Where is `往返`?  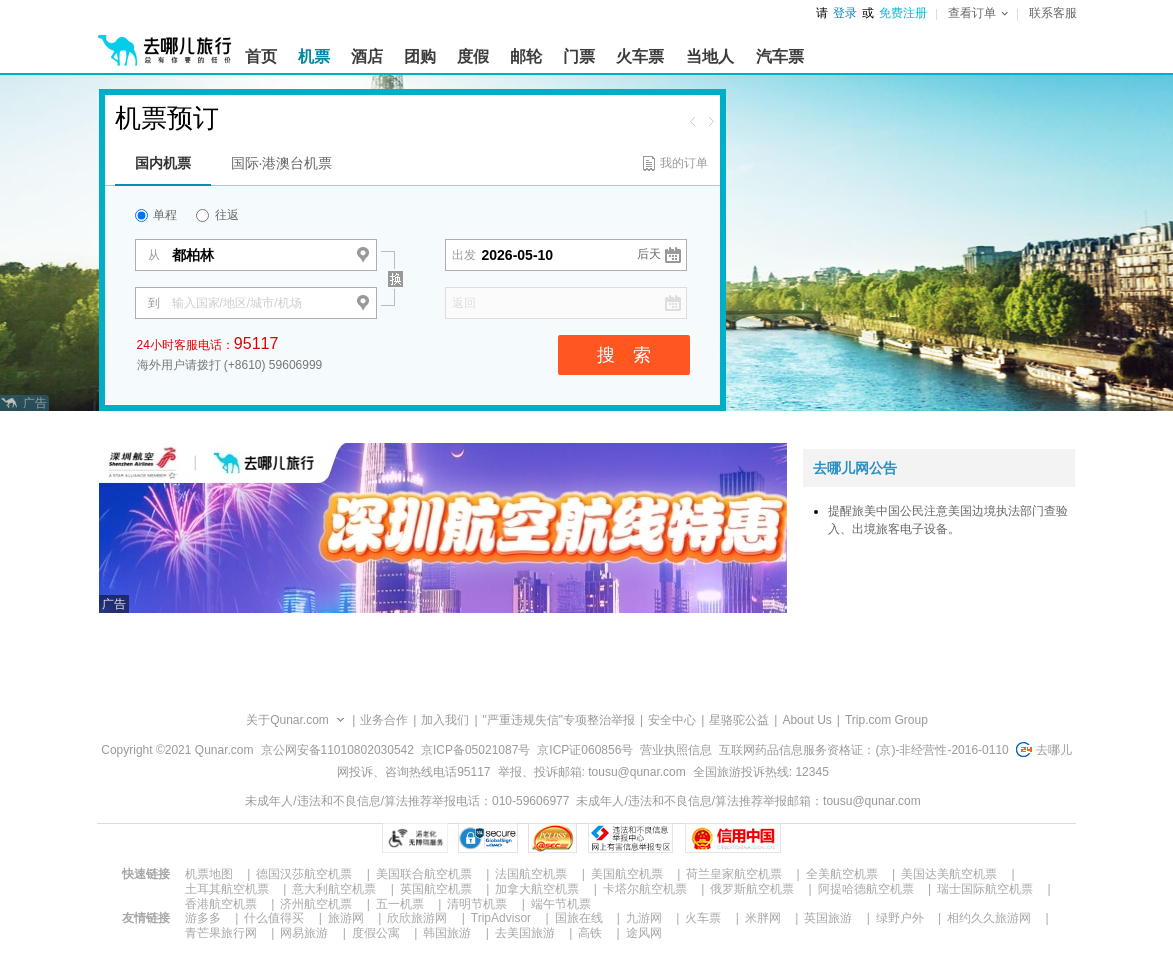
往返 is located at coordinates (217, 215).